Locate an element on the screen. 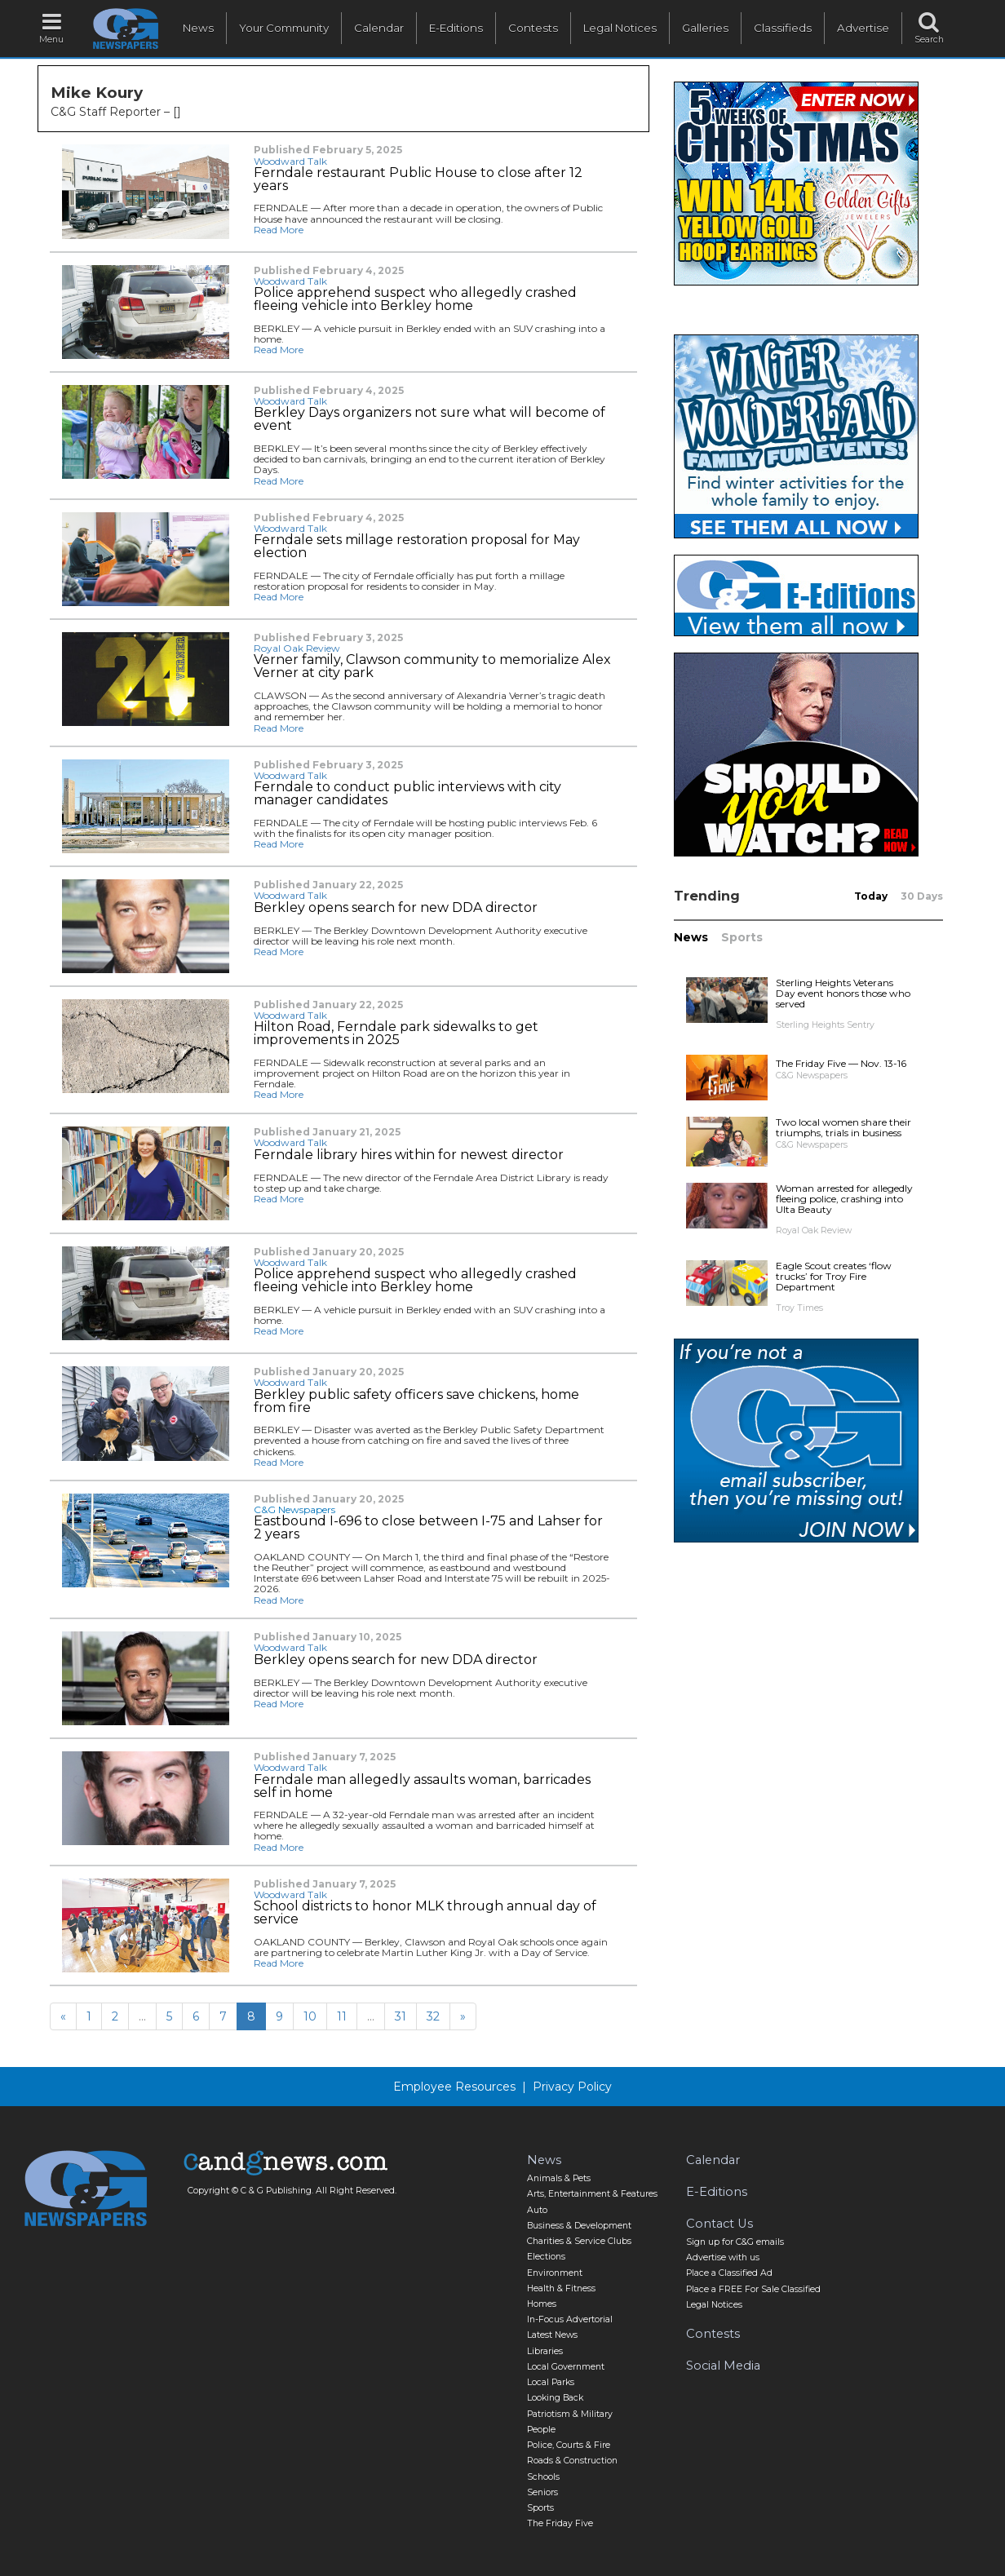 The image size is (1005, 2576). Auto is located at coordinates (537, 2210).